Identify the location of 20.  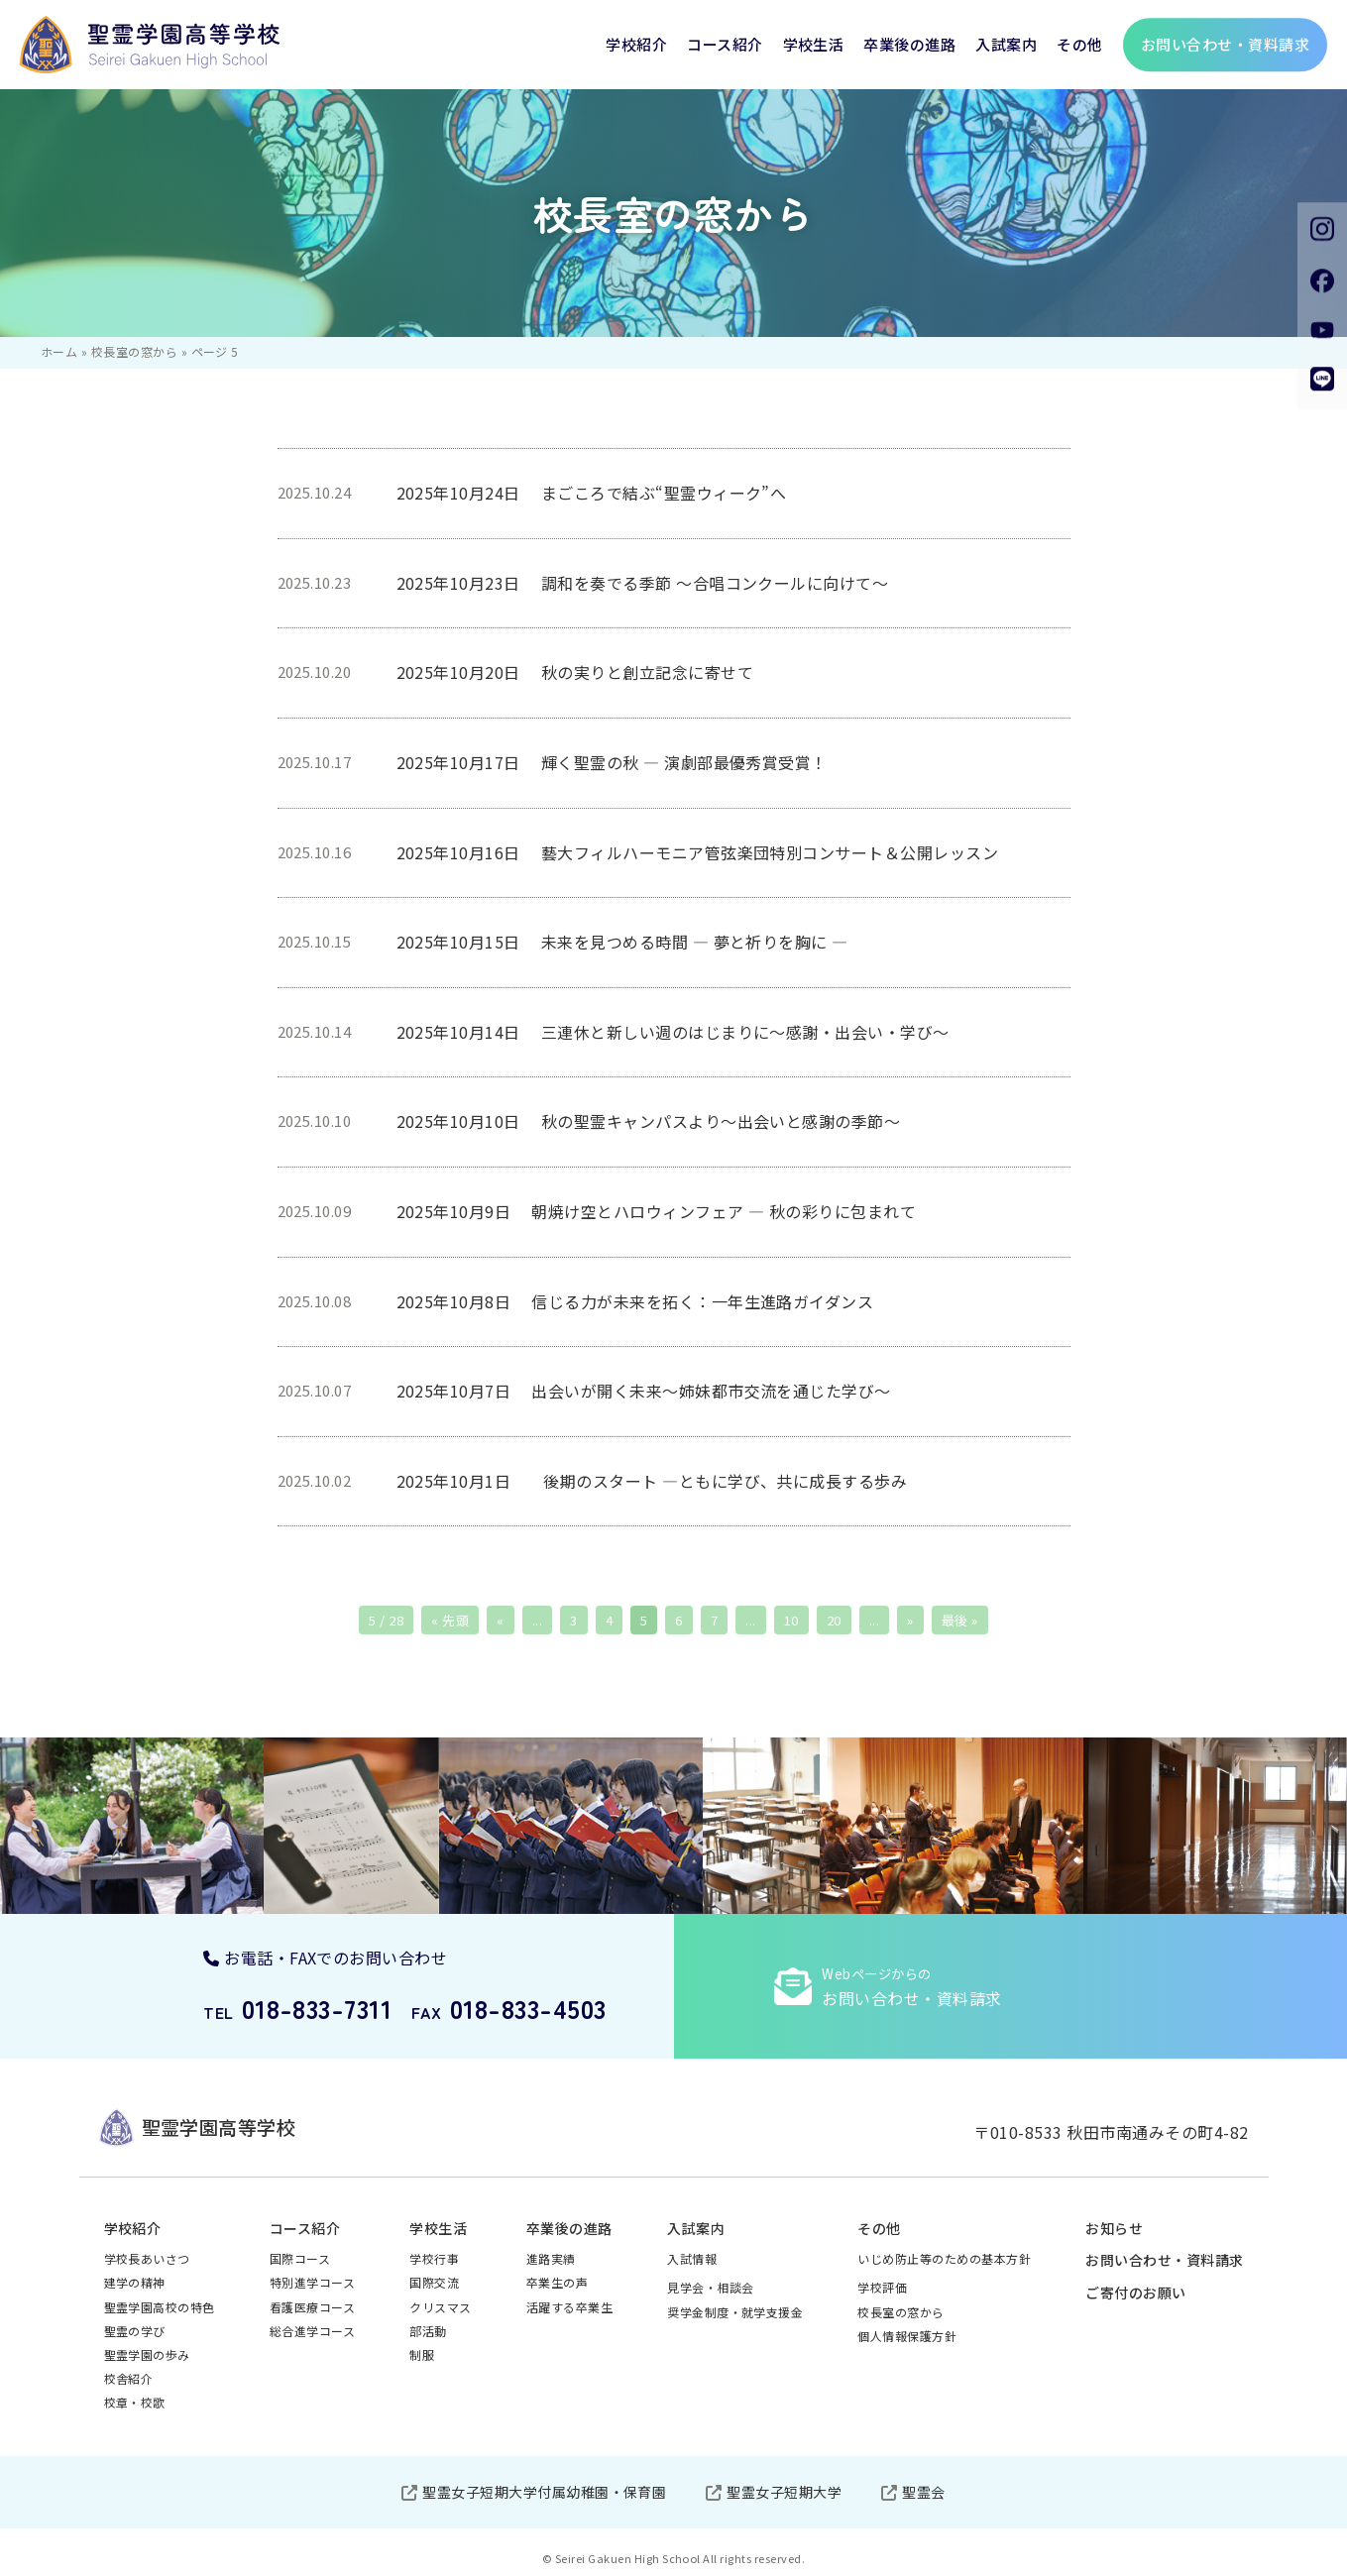
(834, 1620).